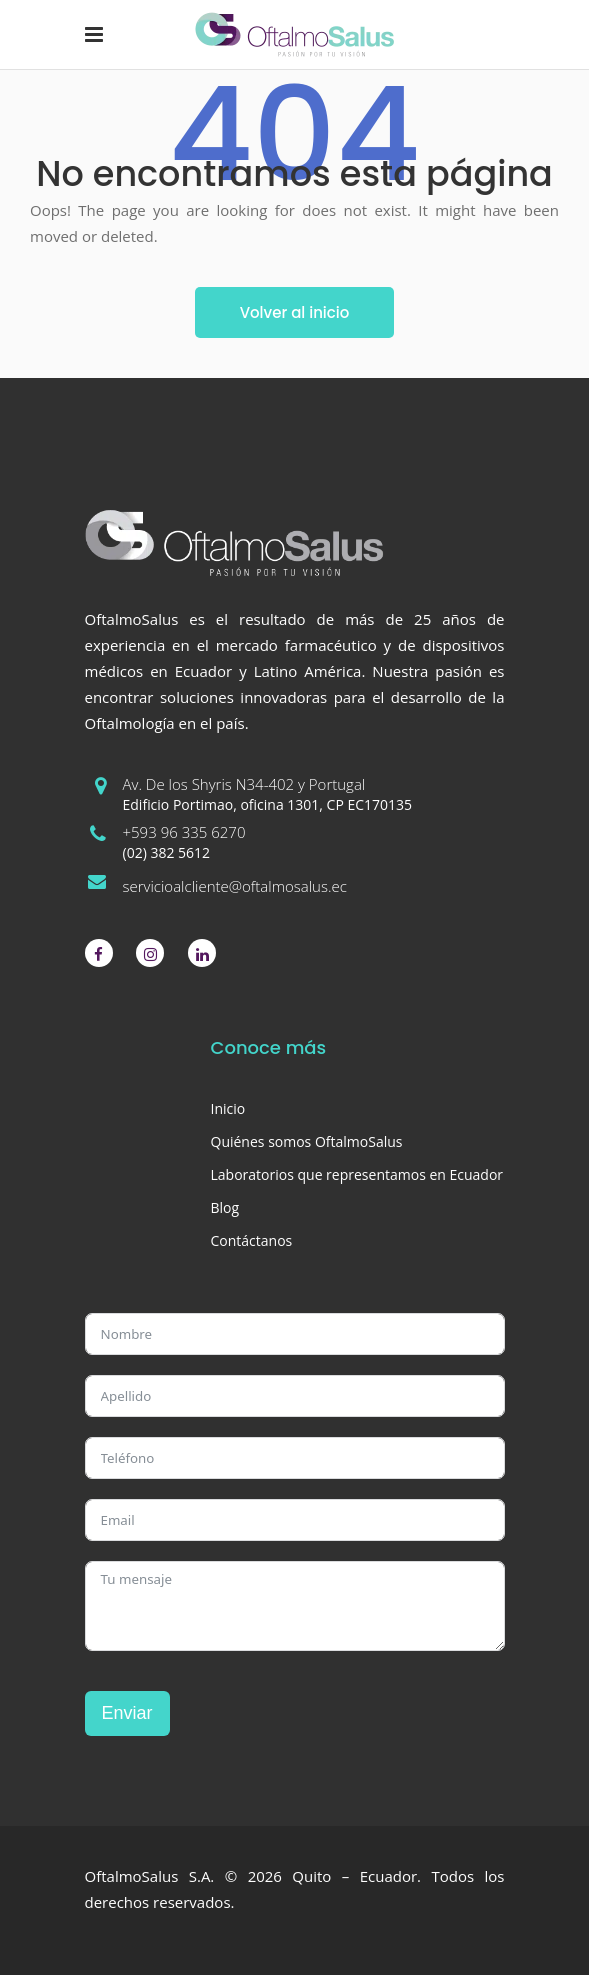 This screenshot has width=589, height=1975. I want to click on Enviar, so click(127, 1713).